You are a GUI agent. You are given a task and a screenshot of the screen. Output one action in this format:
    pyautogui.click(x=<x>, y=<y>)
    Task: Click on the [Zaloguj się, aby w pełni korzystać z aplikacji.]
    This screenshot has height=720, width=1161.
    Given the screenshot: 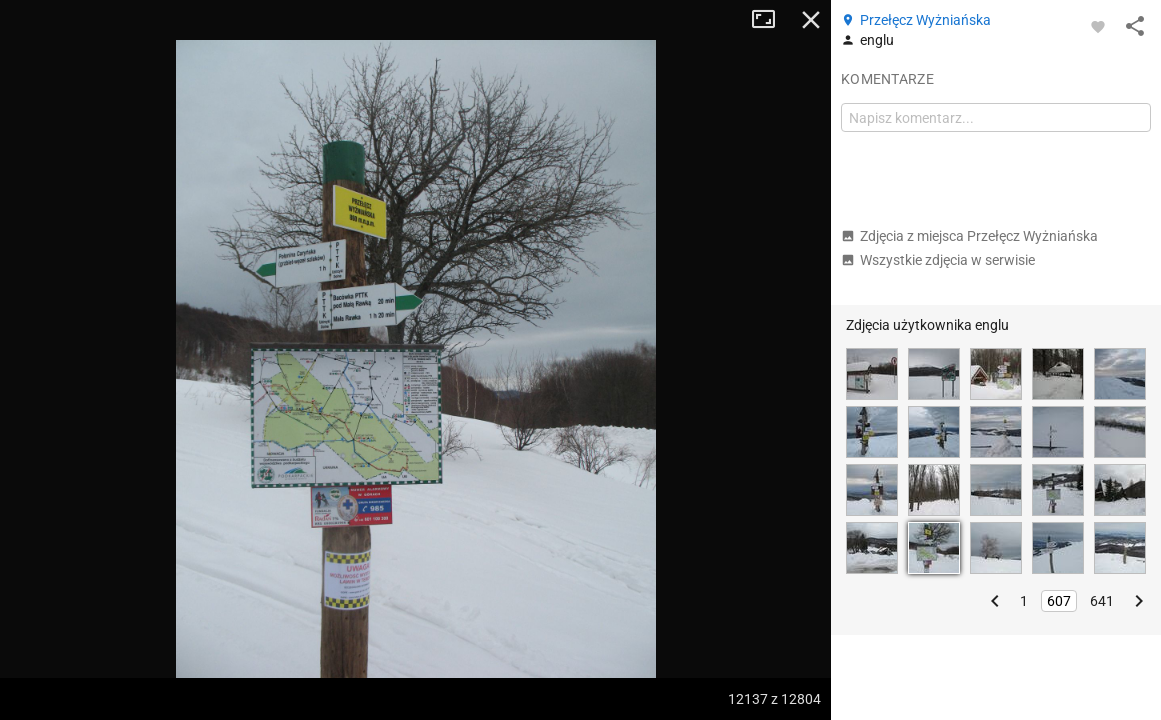 What is the action you would take?
    pyautogui.click(x=1098, y=26)
    